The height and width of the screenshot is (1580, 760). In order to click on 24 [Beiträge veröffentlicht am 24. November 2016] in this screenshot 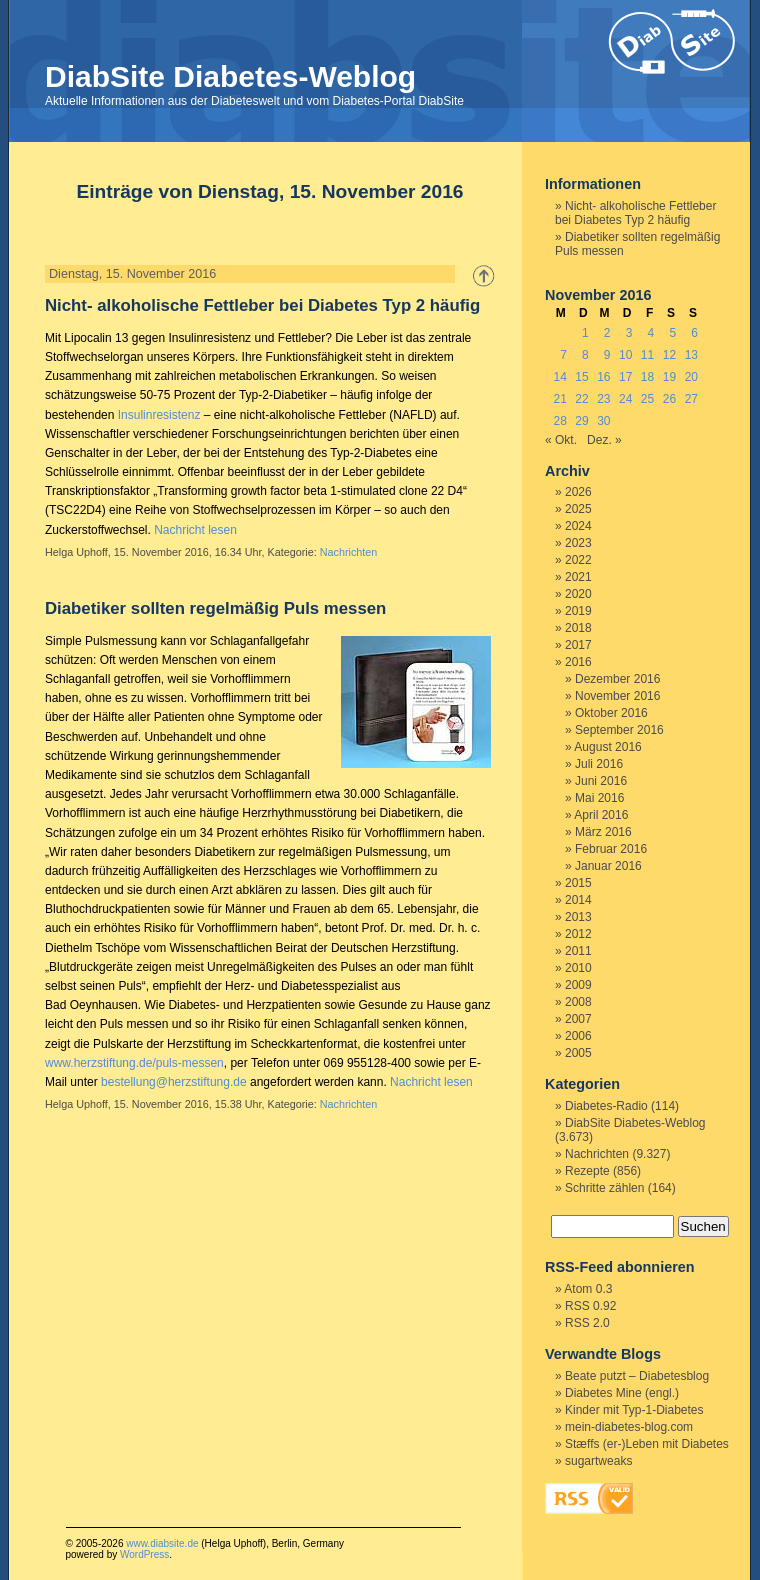, I will do `click(625, 399)`.